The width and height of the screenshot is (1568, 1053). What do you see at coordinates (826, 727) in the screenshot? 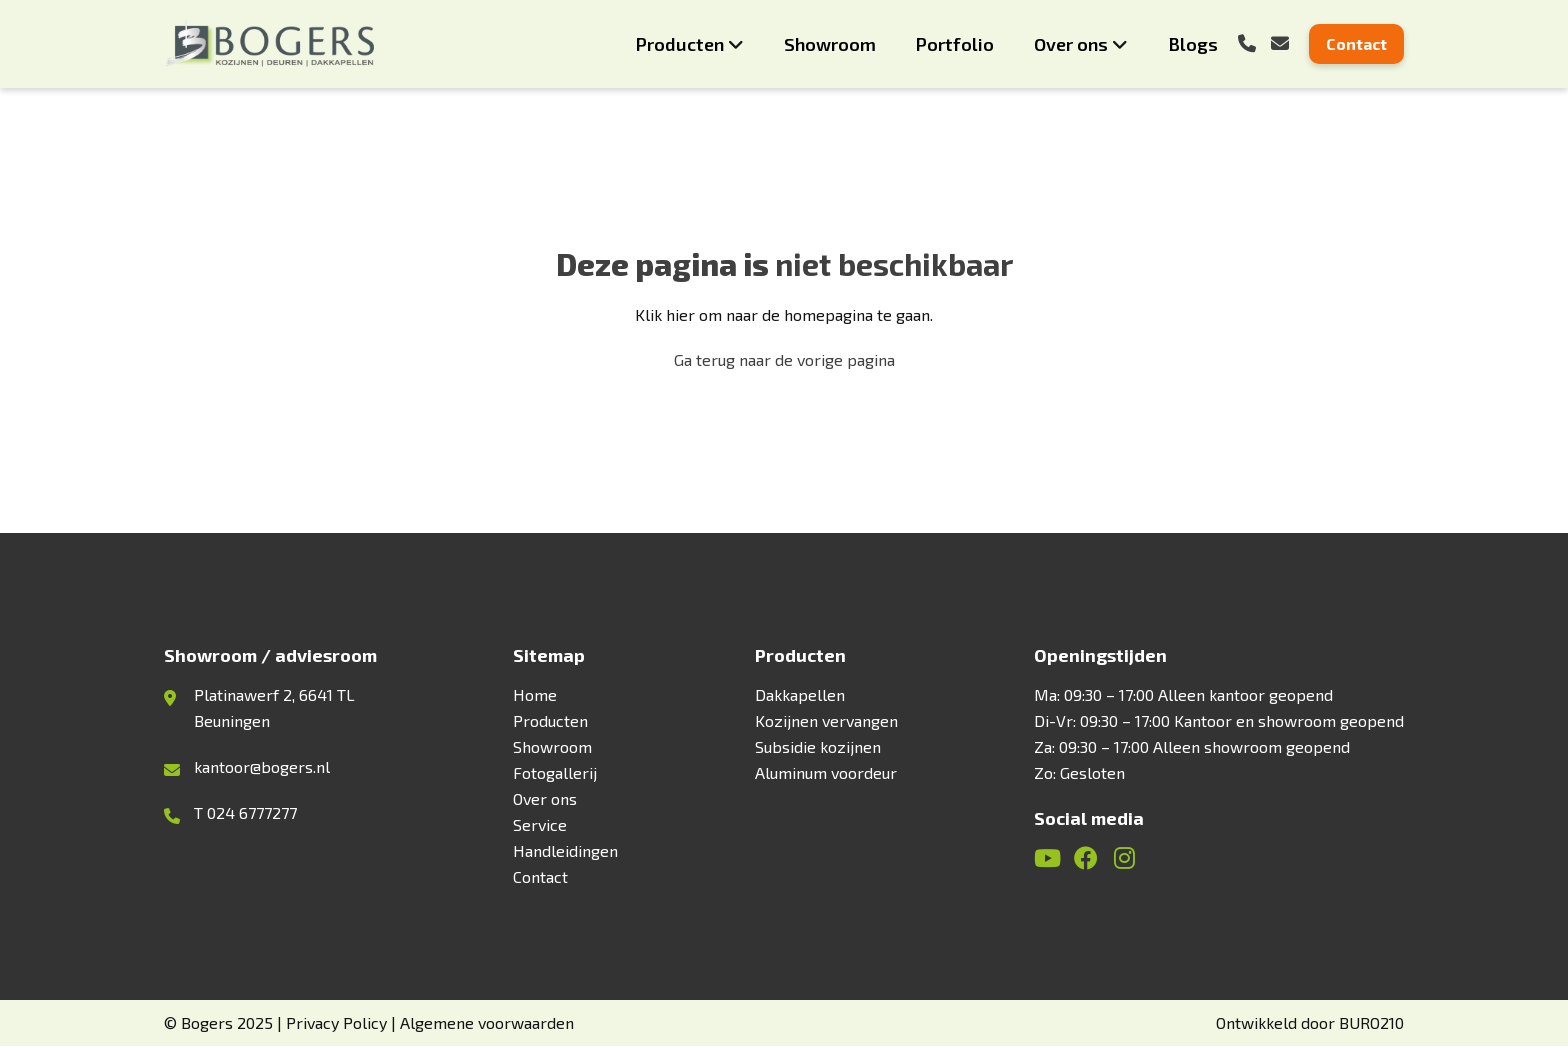
I see `Kozijnen vervangen` at bounding box center [826, 727].